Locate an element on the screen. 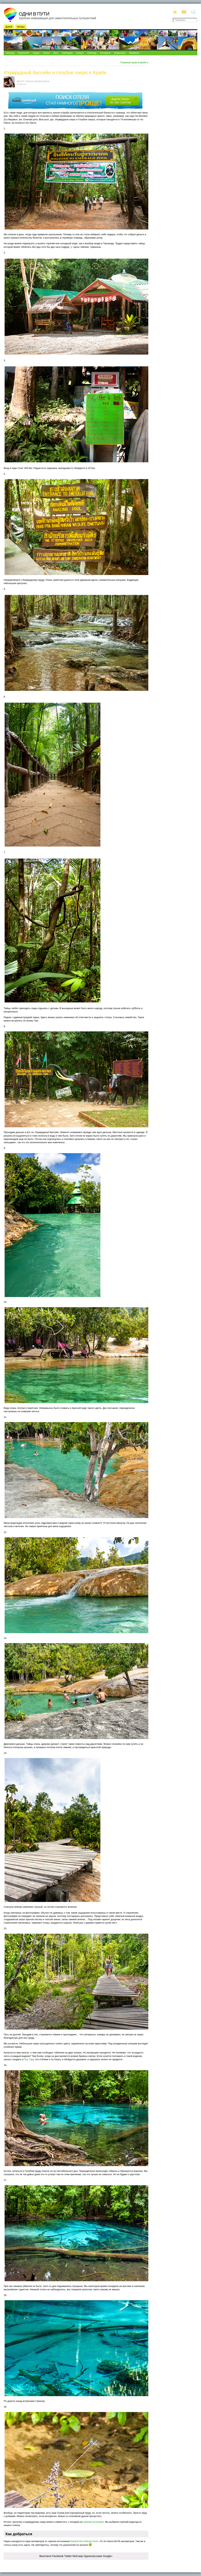 The height and width of the screenshot is (2576, 201). Namtok Ron Khlong Thom is located at coordinates (84, 2541).